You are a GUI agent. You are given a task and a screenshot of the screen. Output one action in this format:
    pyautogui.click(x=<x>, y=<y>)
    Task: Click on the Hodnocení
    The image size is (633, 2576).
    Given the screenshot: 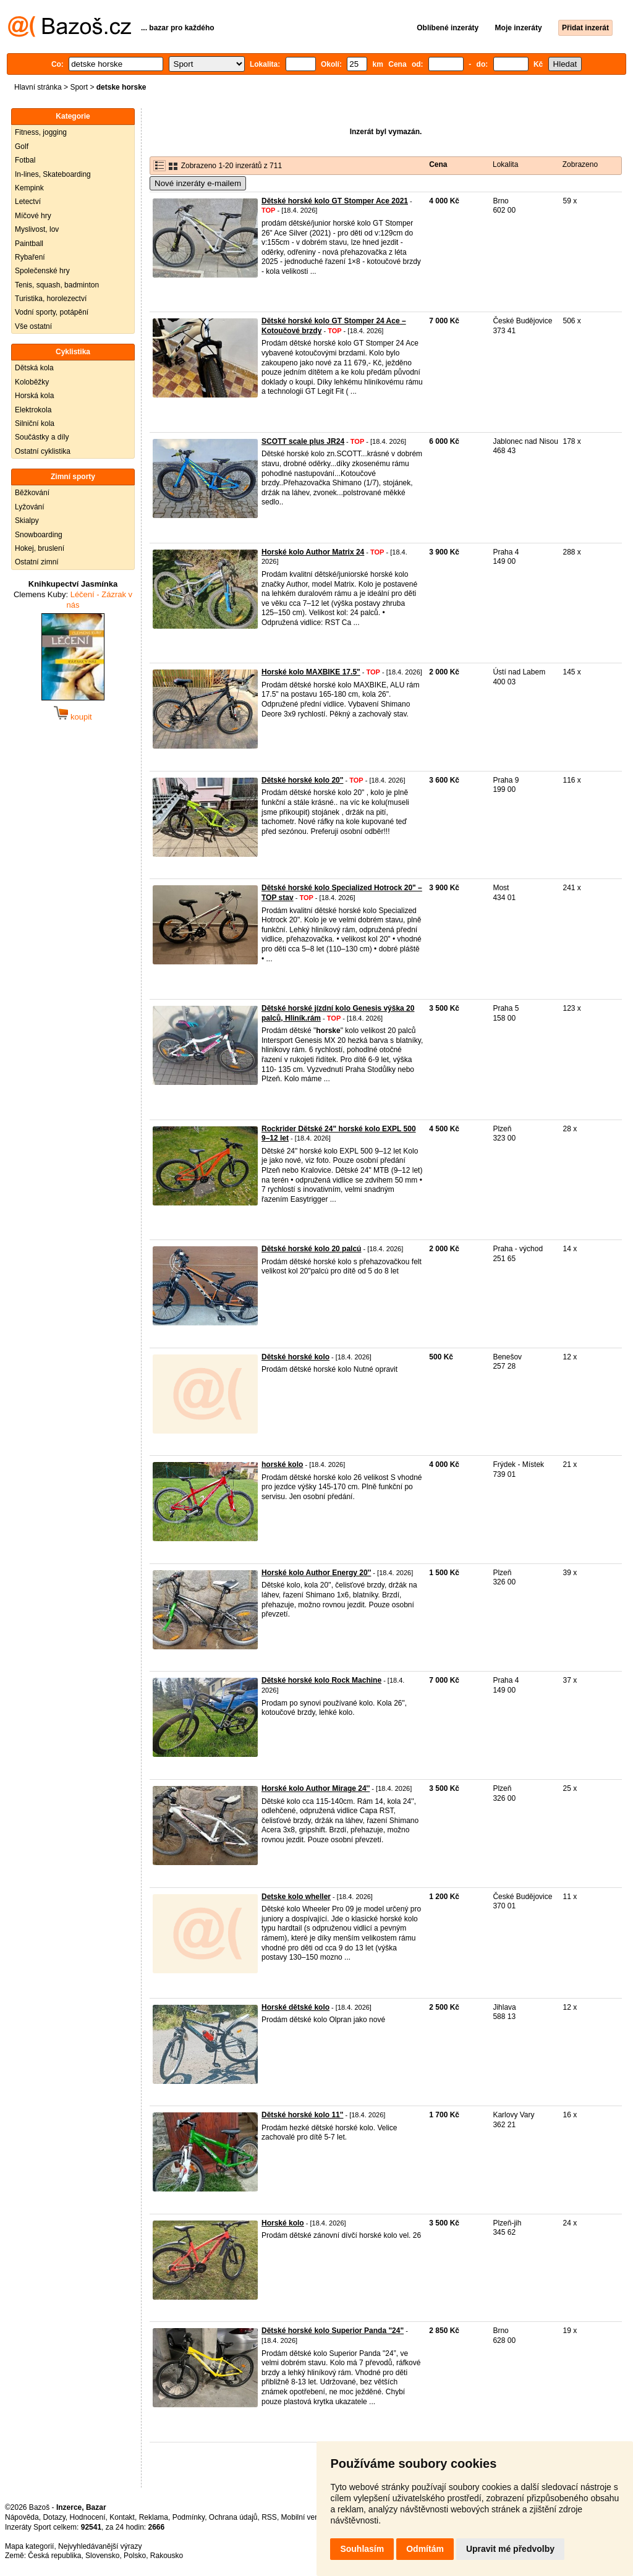 What is the action you would take?
    pyautogui.click(x=88, y=2517)
    